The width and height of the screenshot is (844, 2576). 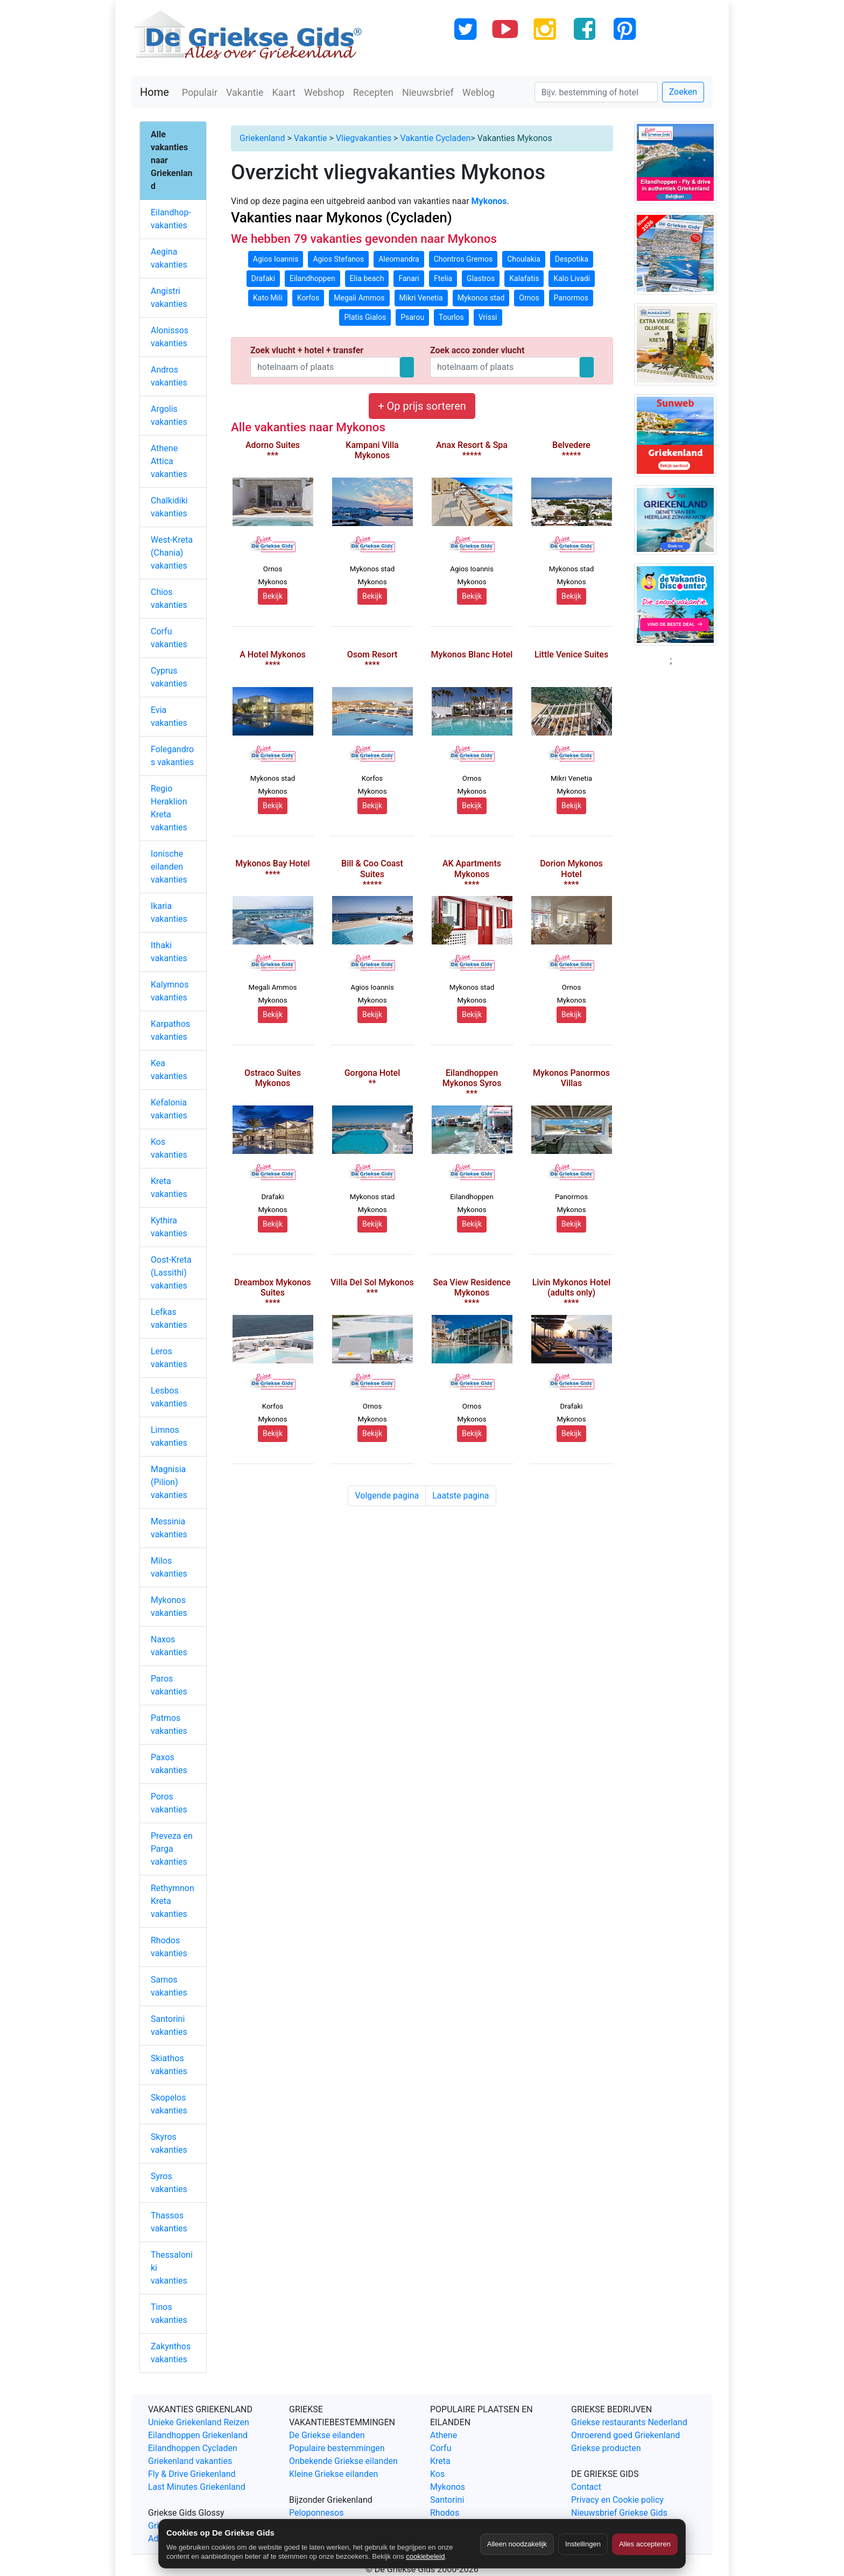 I want to click on Magnisia (Pilion) vakanties, so click(x=169, y=1482).